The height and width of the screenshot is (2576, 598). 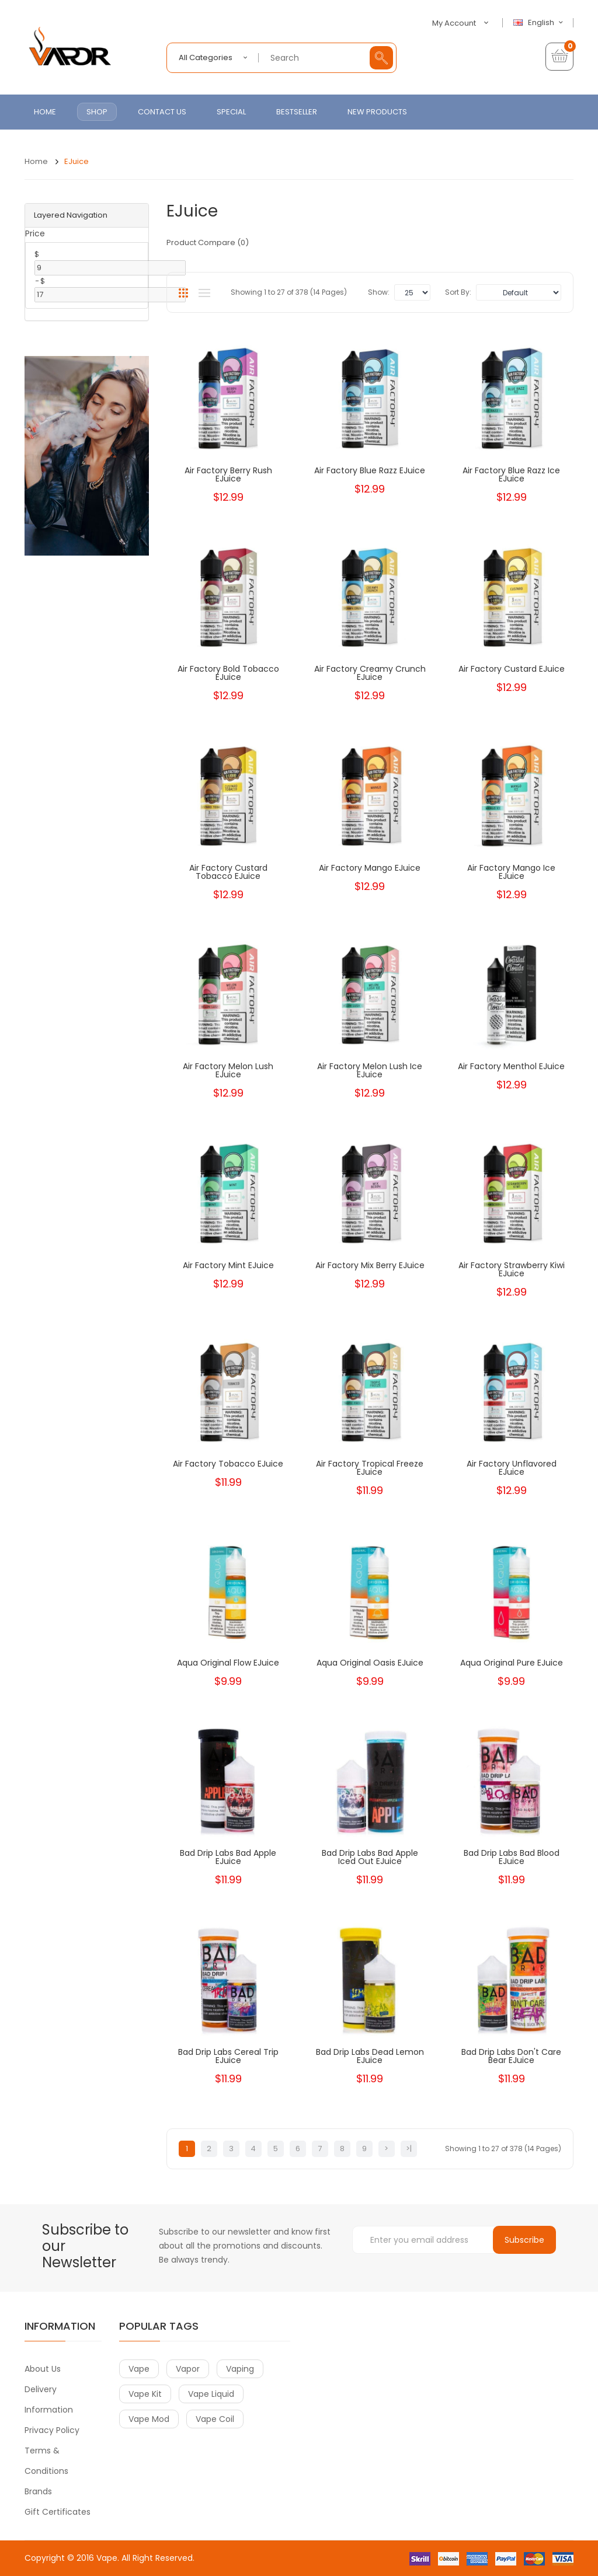 I want to click on Bad Drip Labs Dead Lemon eJuice, so click(x=370, y=2056).